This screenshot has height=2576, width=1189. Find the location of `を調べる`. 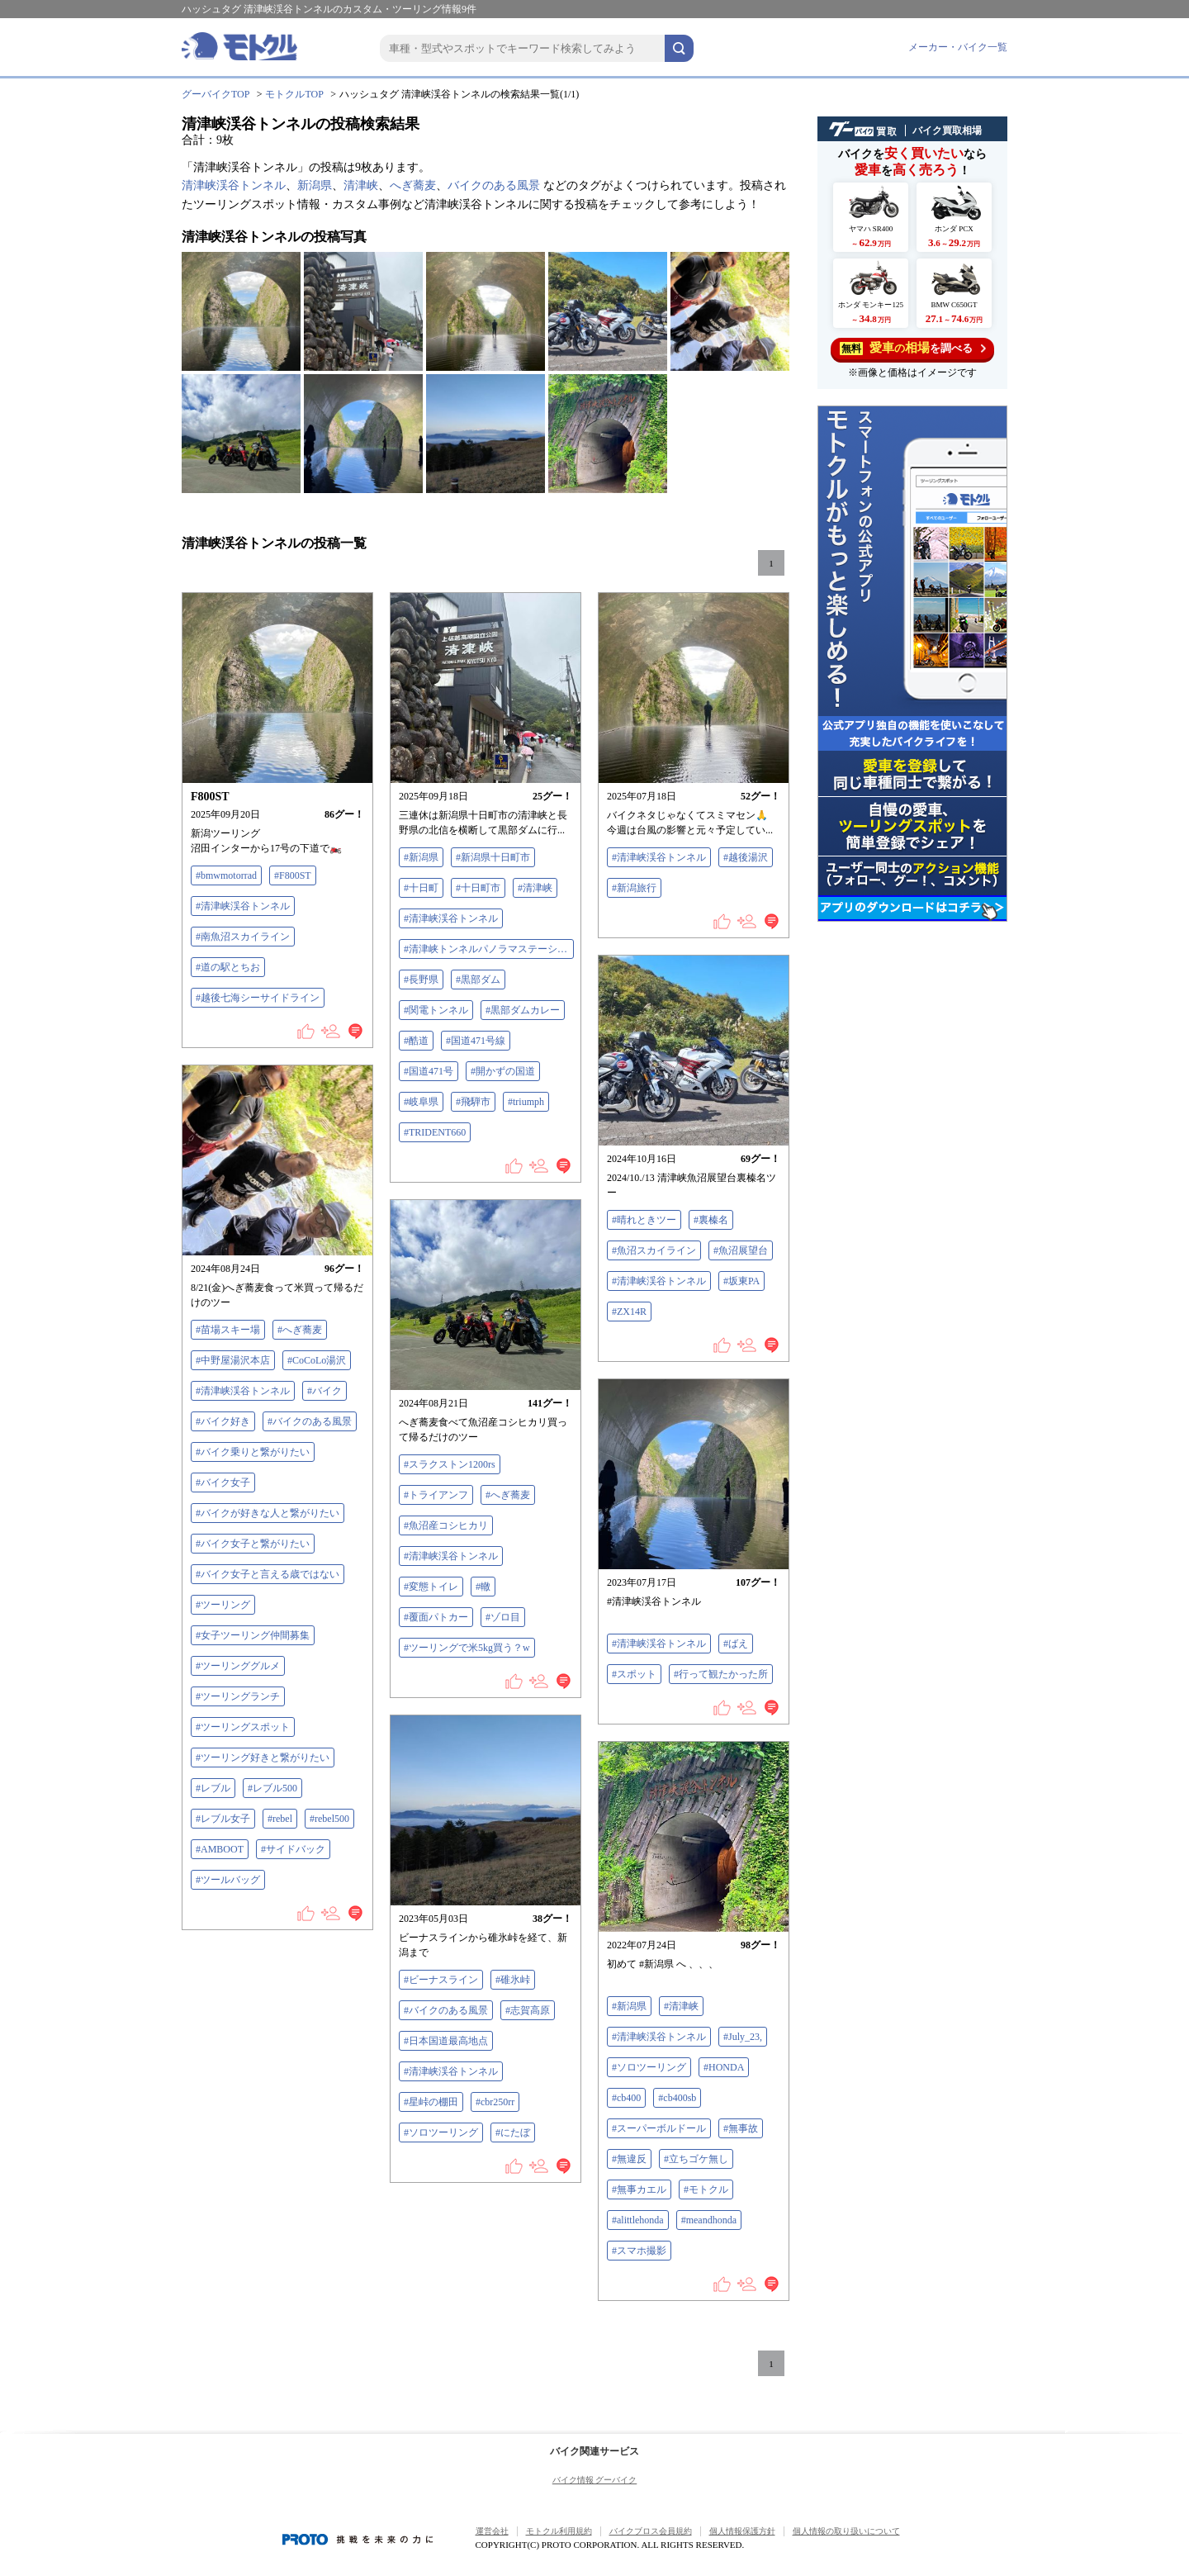

を調べる is located at coordinates (913, 348).